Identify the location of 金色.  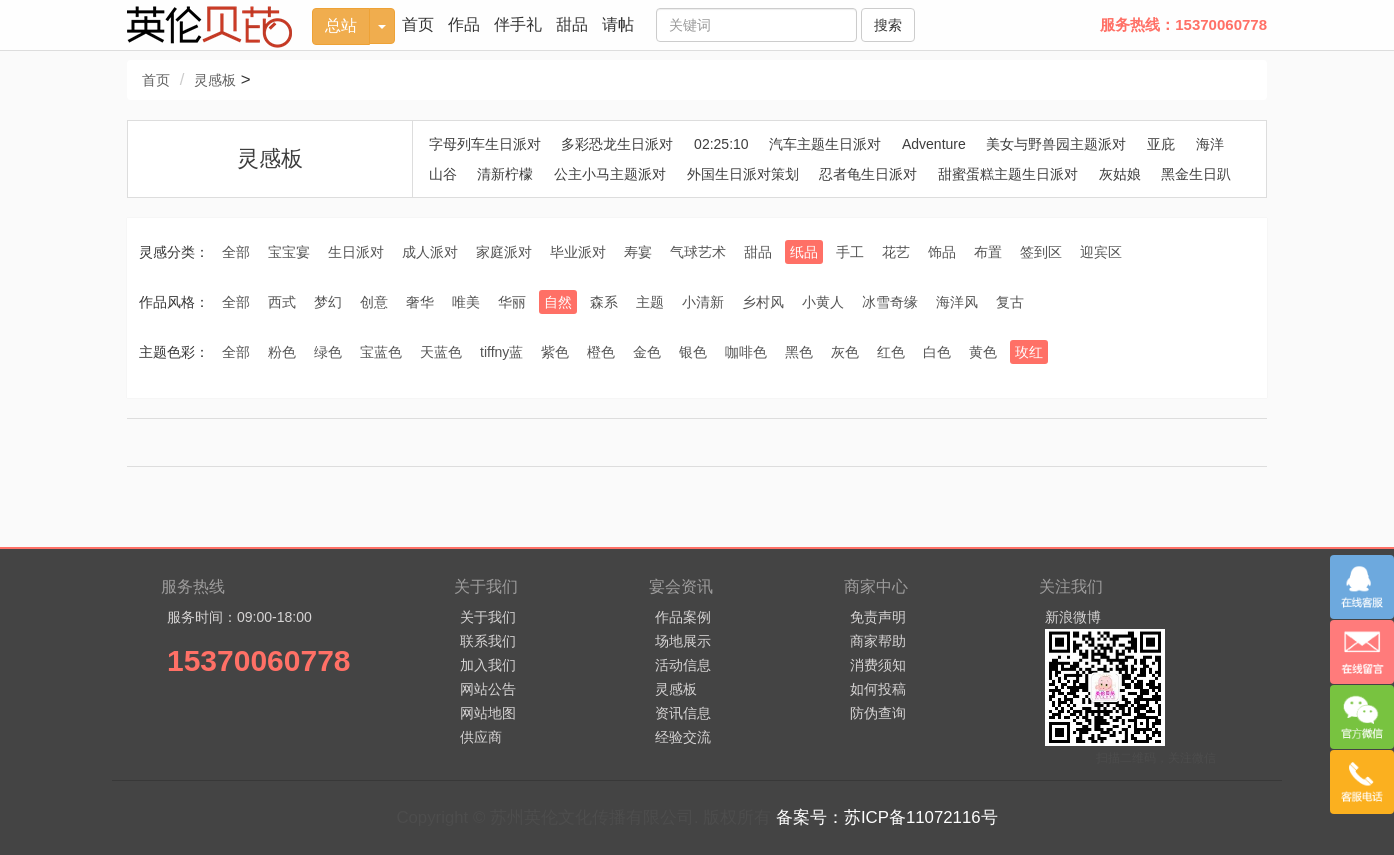
(647, 352).